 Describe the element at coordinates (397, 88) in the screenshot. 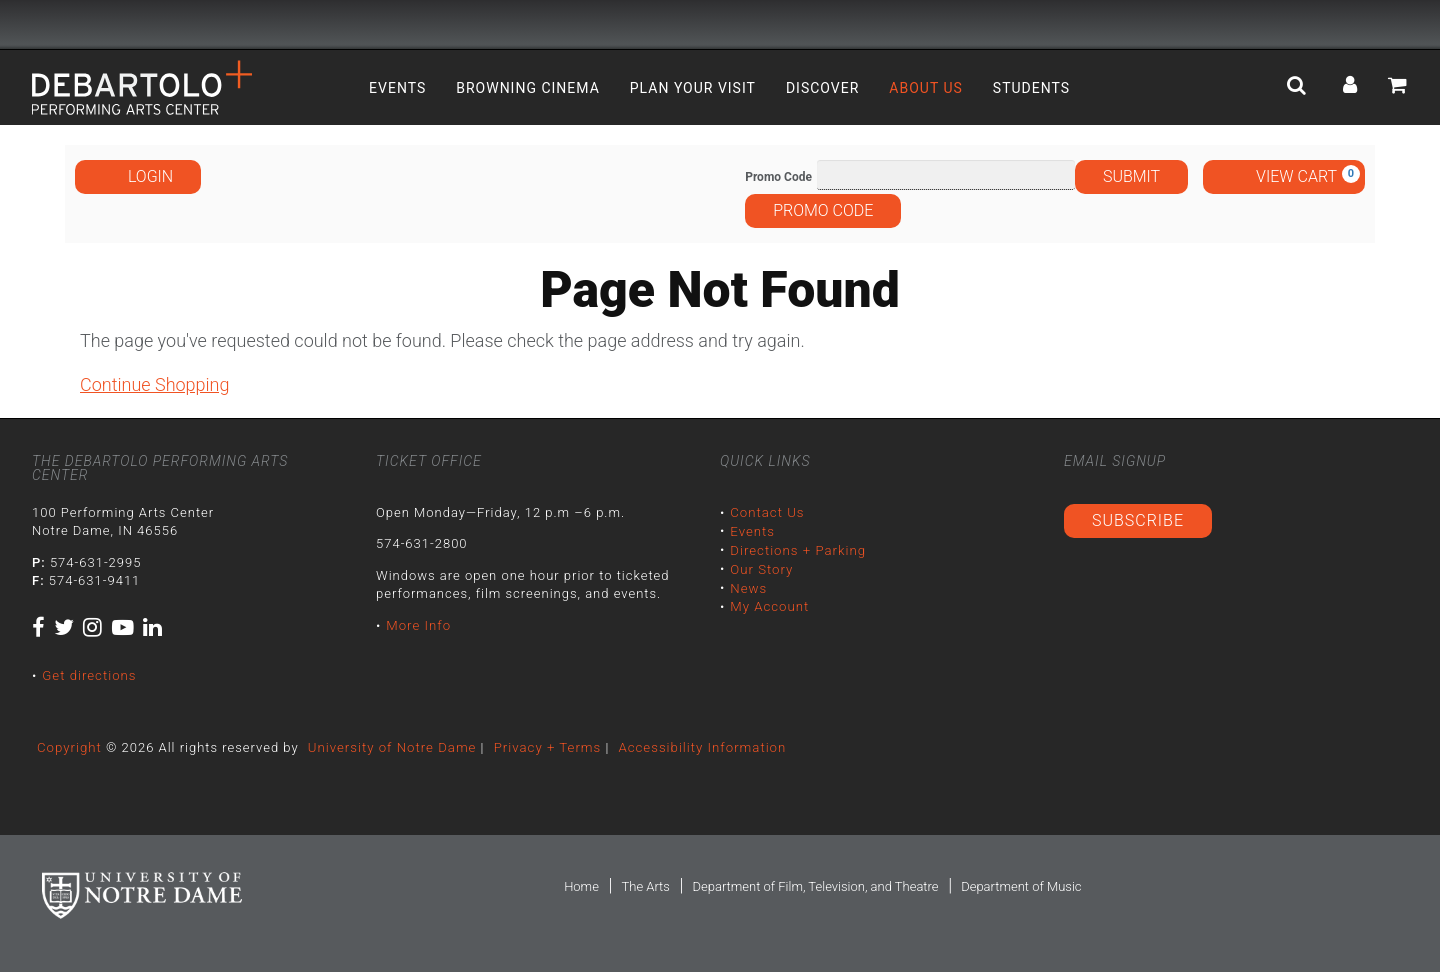

I see `Events` at that location.